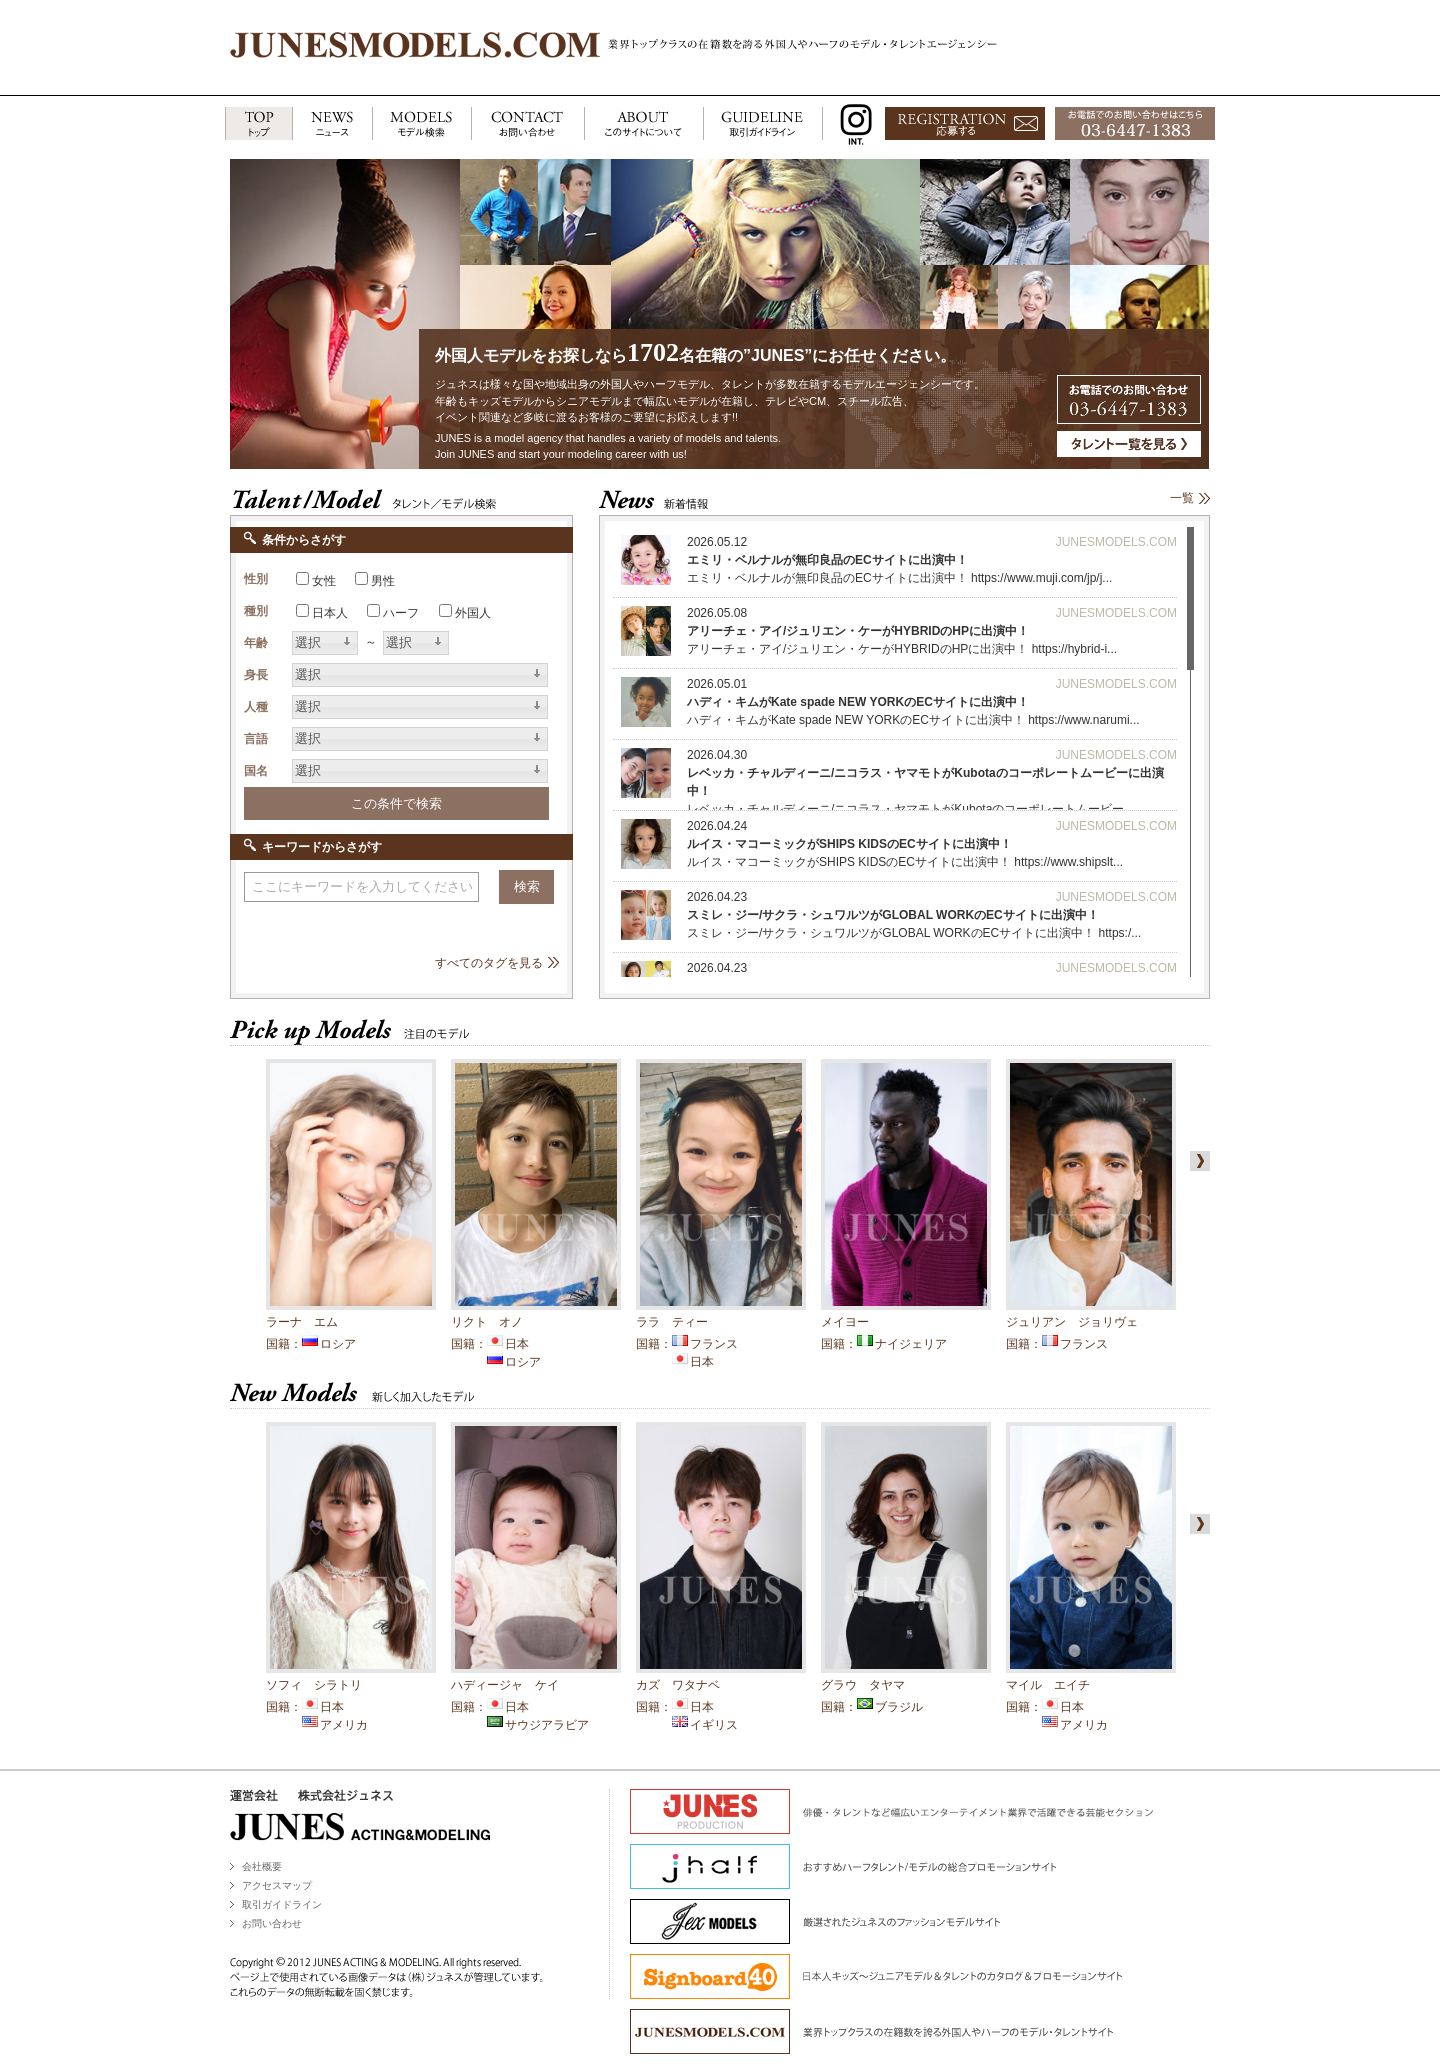 Image resolution: width=1440 pixels, height=2064 pixels. What do you see at coordinates (421, 124) in the screenshot?
I see `MODELS` at bounding box center [421, 124].